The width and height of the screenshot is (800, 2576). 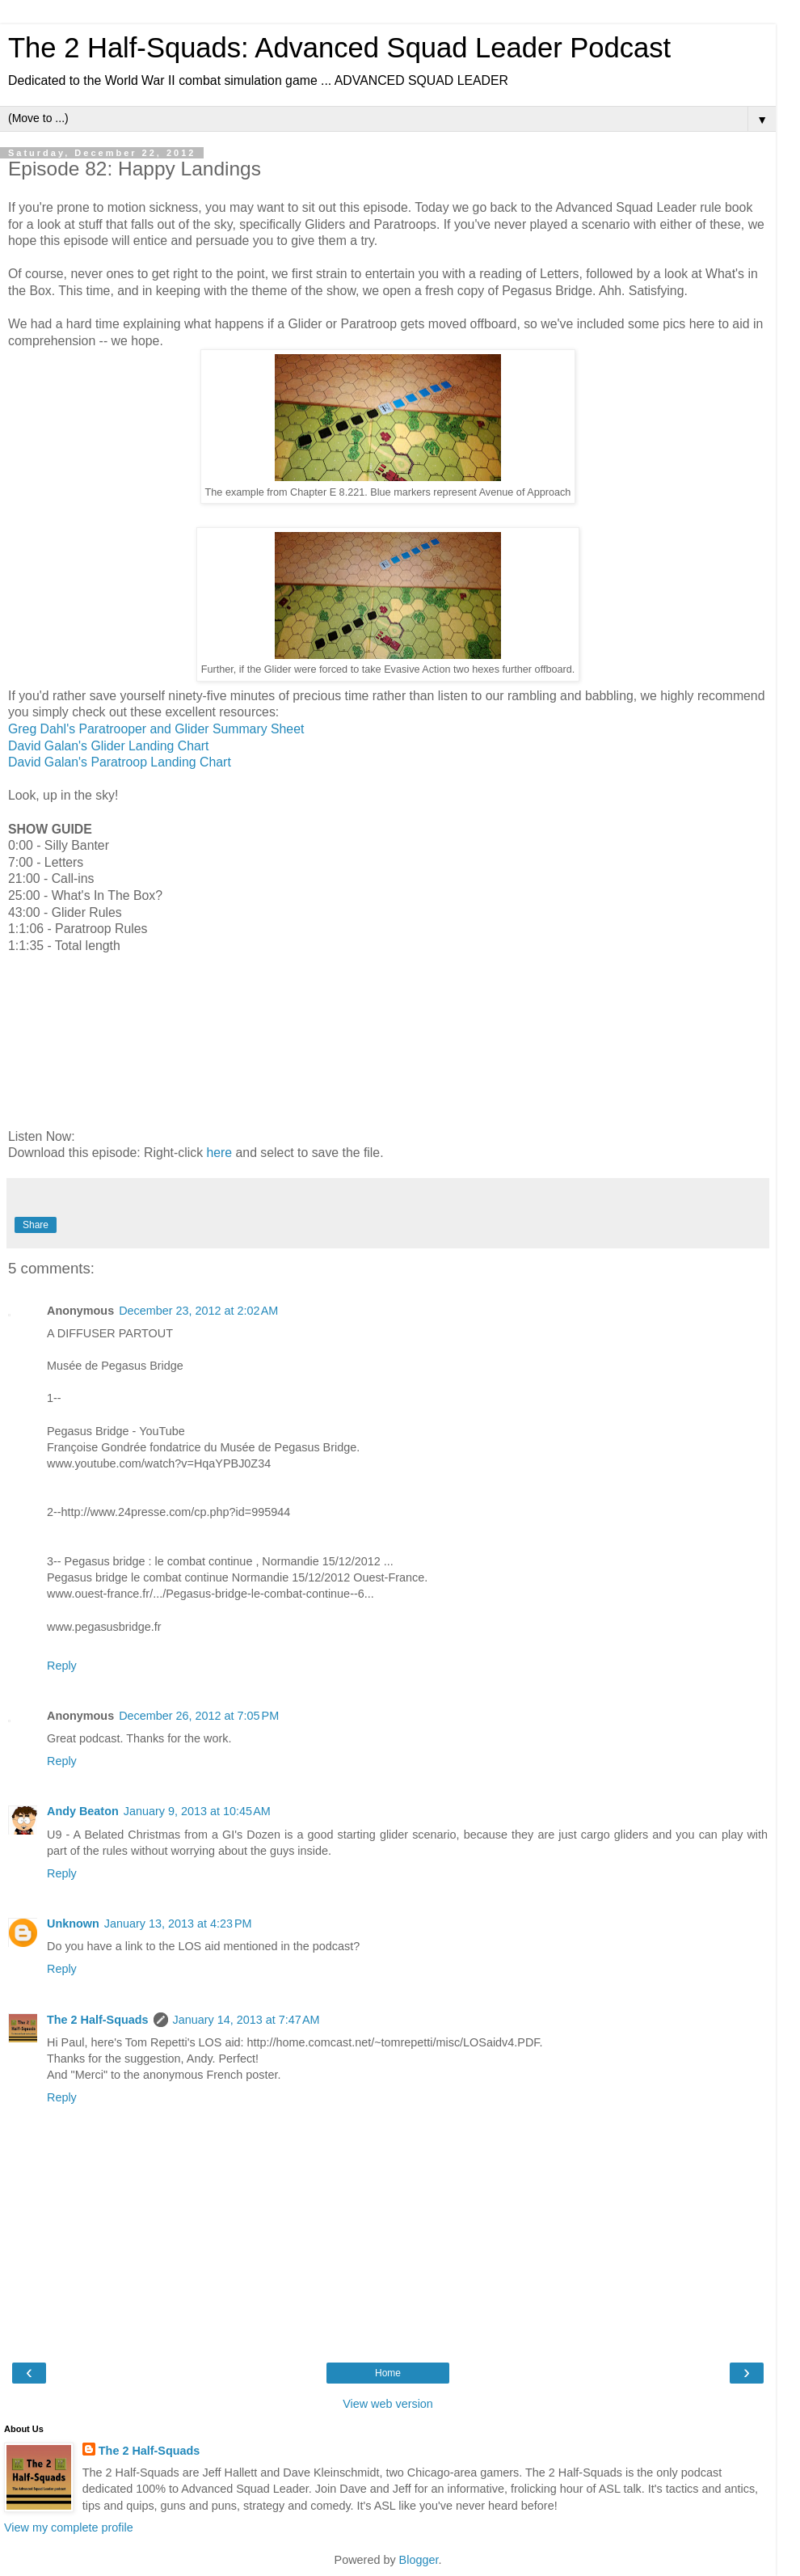 I want to click on January 13, 2013 at 4:23 PM, so click(x=178, y=1923).